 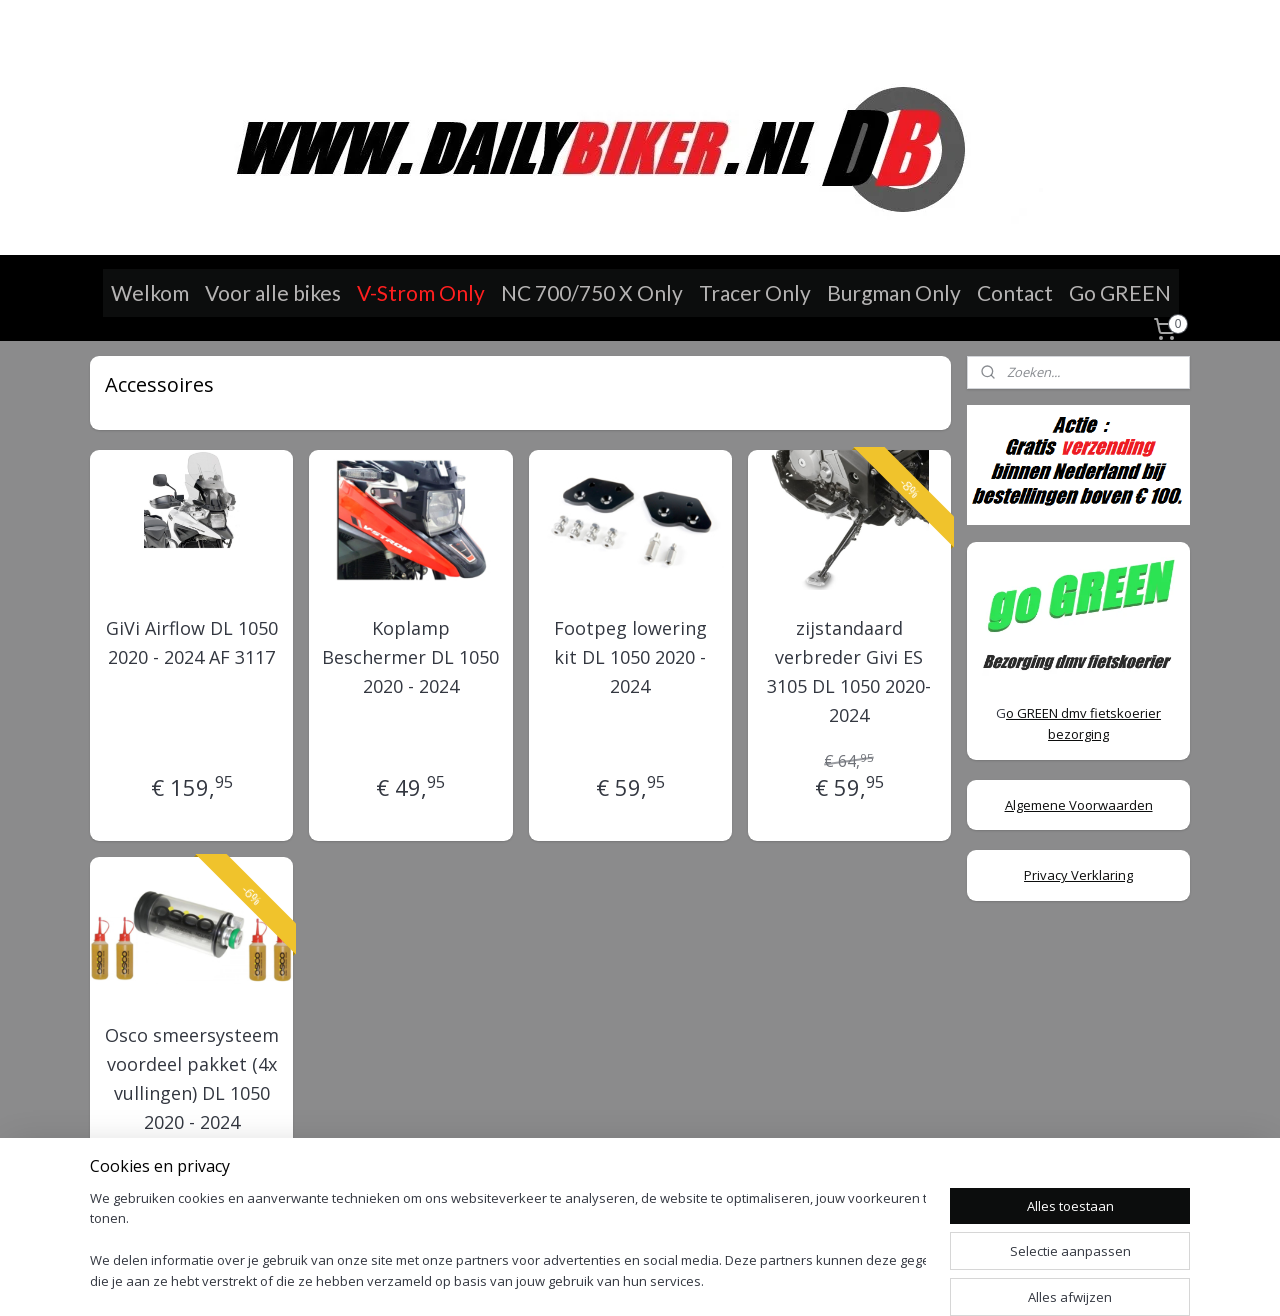 I want to click on Algemene Voorwaarden, so click(x=1079, y=805).